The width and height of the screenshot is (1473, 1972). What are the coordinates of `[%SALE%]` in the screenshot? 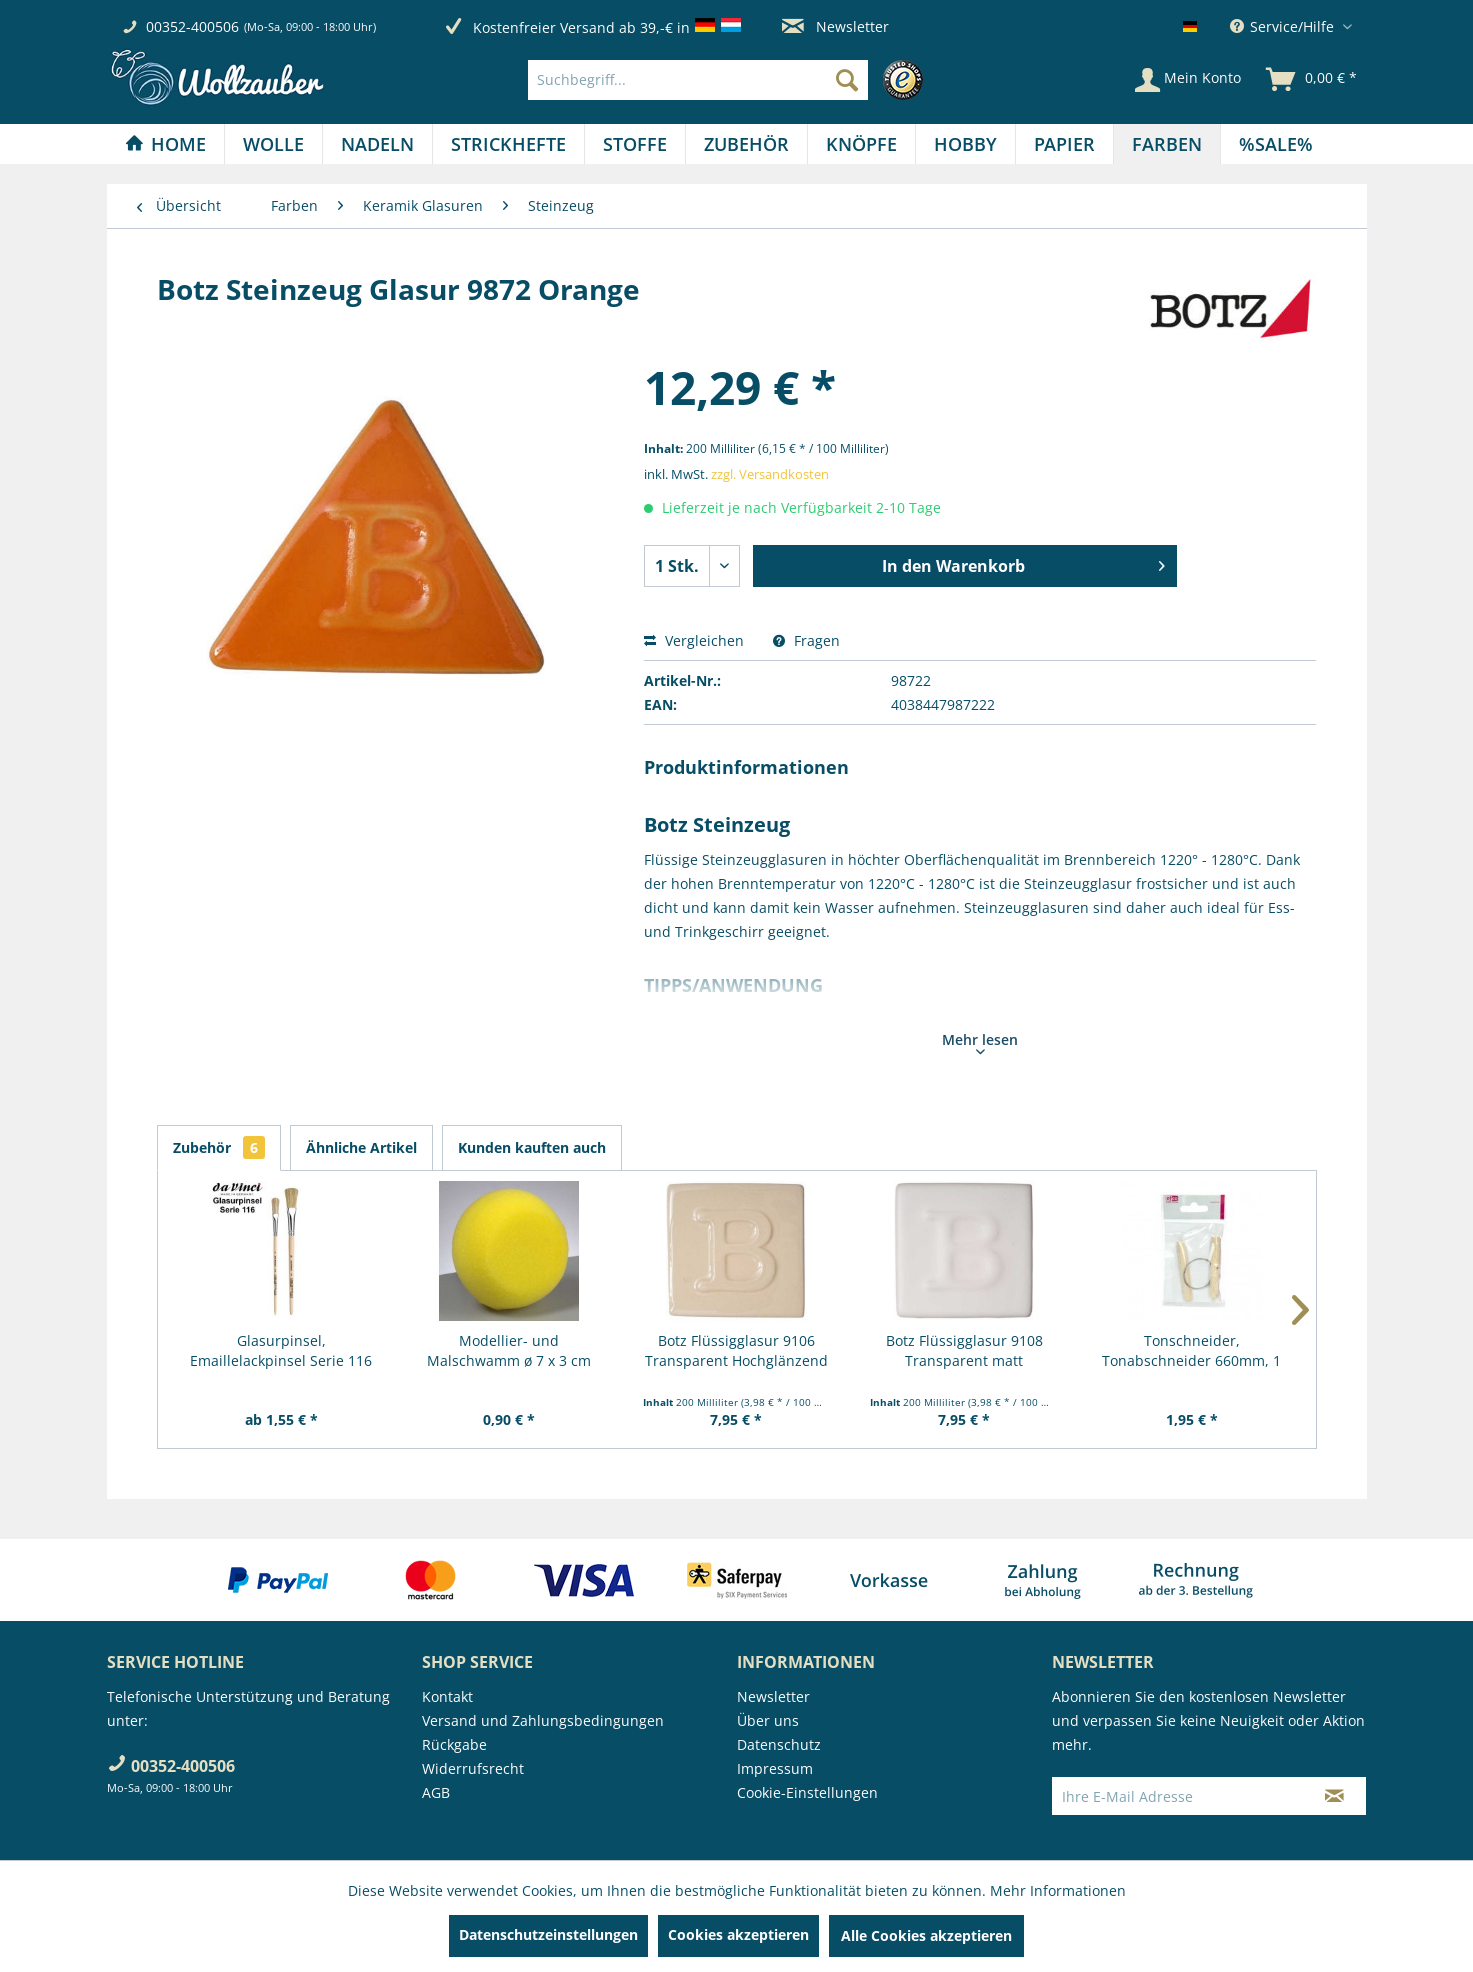 It's located at (1276, 144).